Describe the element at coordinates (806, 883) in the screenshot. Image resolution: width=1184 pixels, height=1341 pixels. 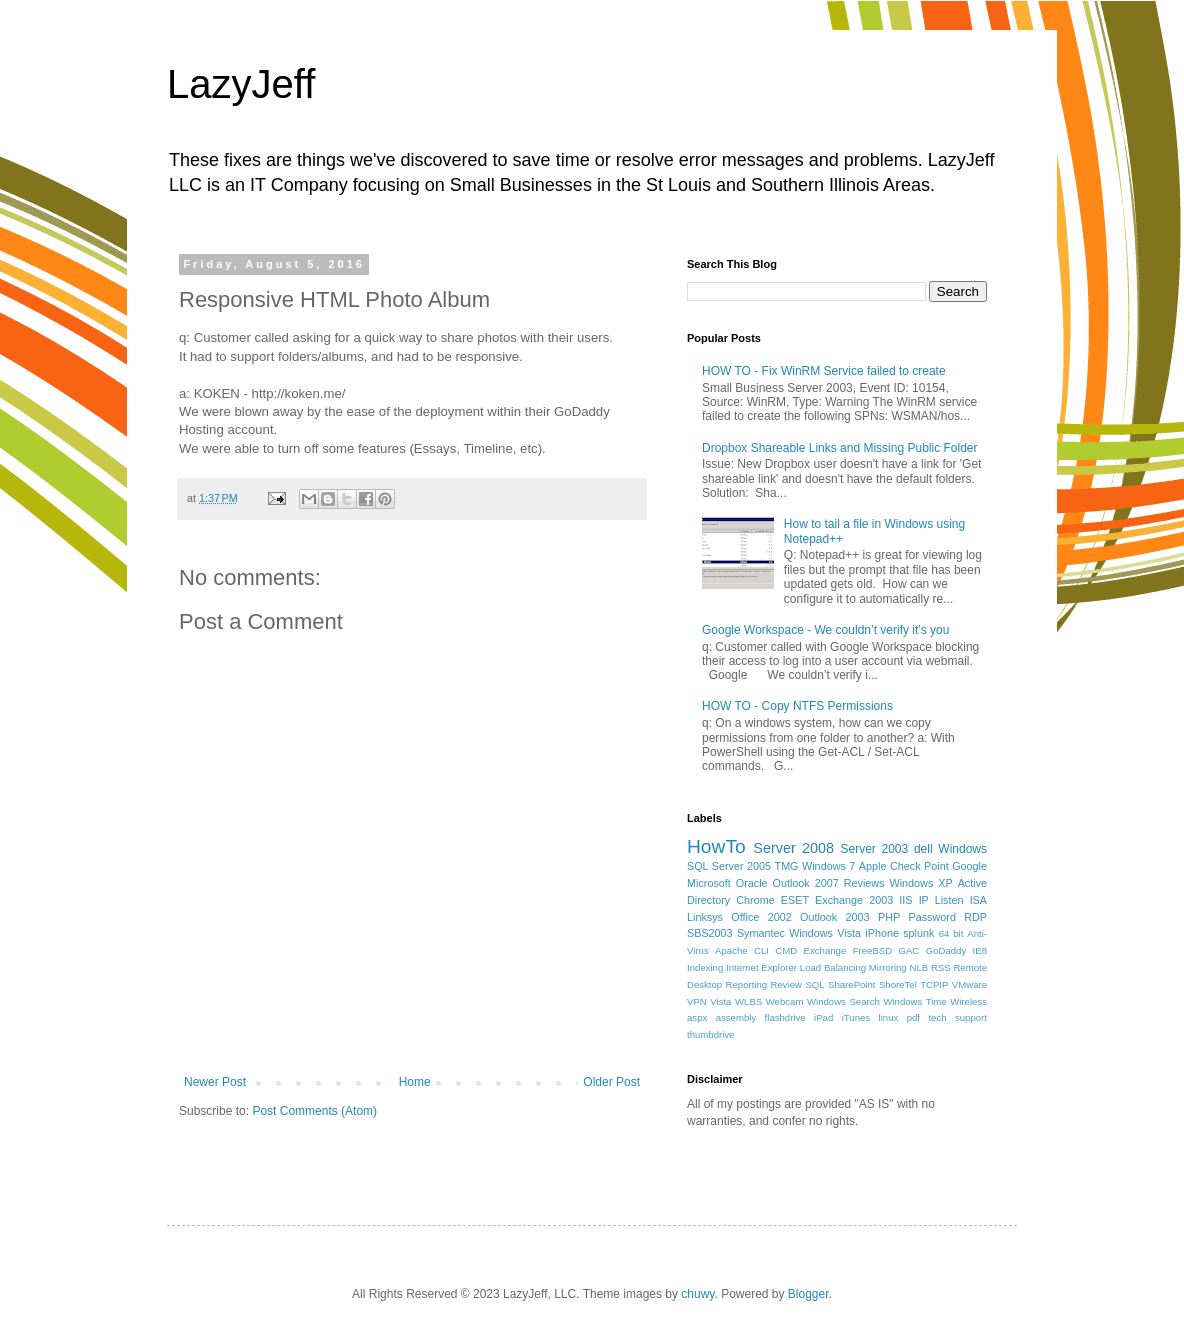
I see `Outlook 2007` at that location.